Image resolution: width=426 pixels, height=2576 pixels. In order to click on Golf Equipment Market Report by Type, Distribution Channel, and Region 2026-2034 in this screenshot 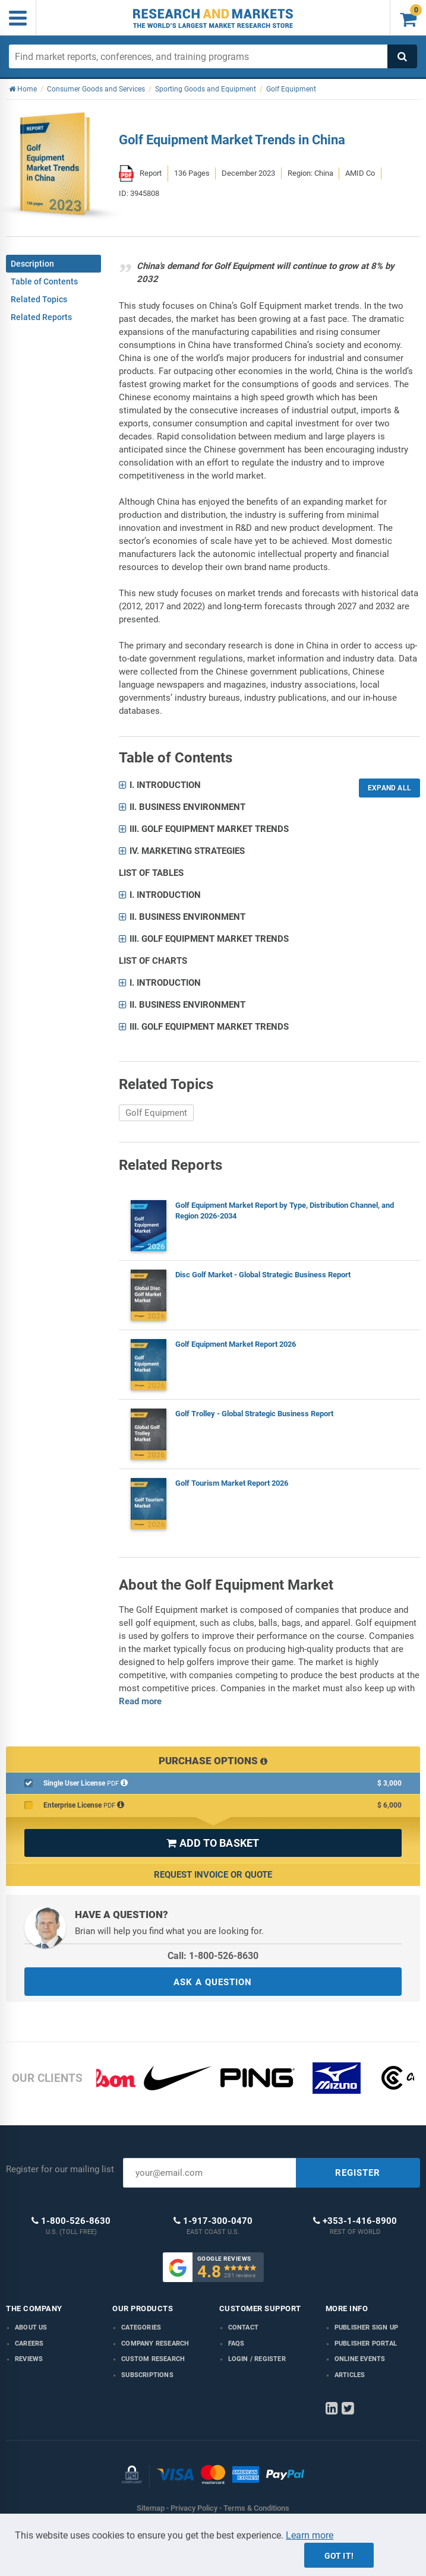, I will do `click(284, 1210)`.